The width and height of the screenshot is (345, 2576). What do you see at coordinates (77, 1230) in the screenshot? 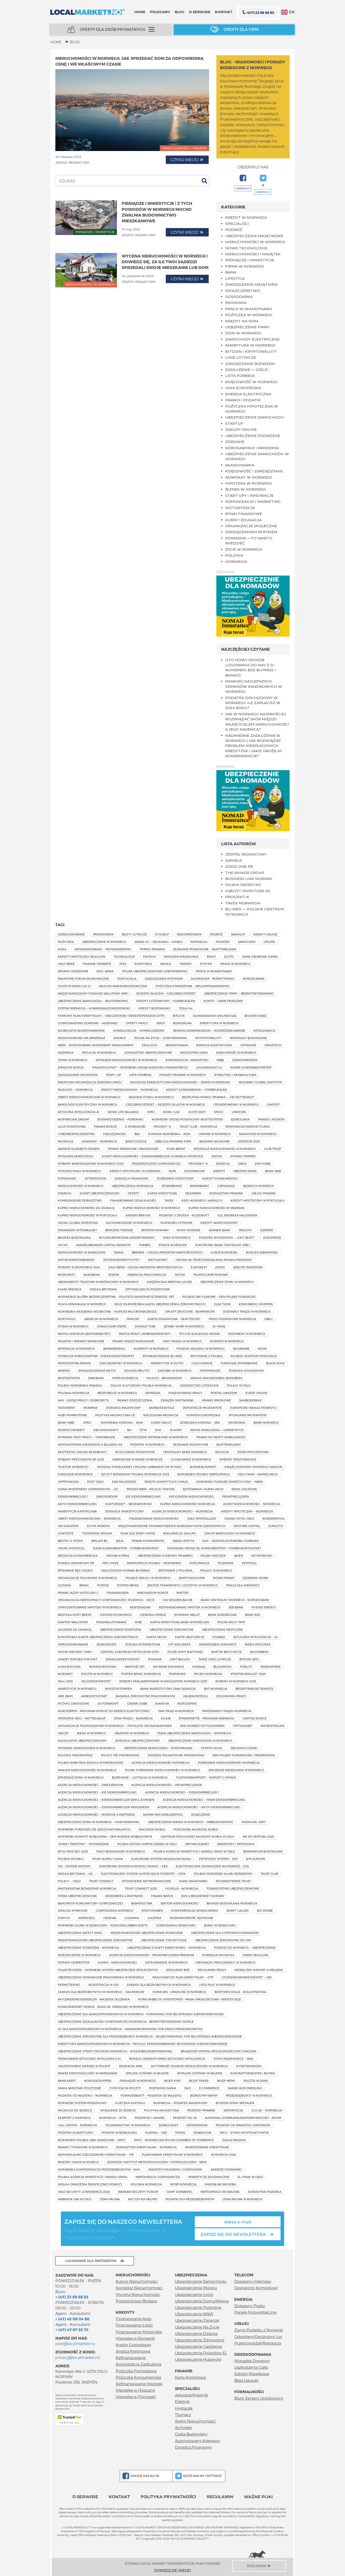
I see `STAVANGER AFTENBLADET` at bounding box center [77, 1230].